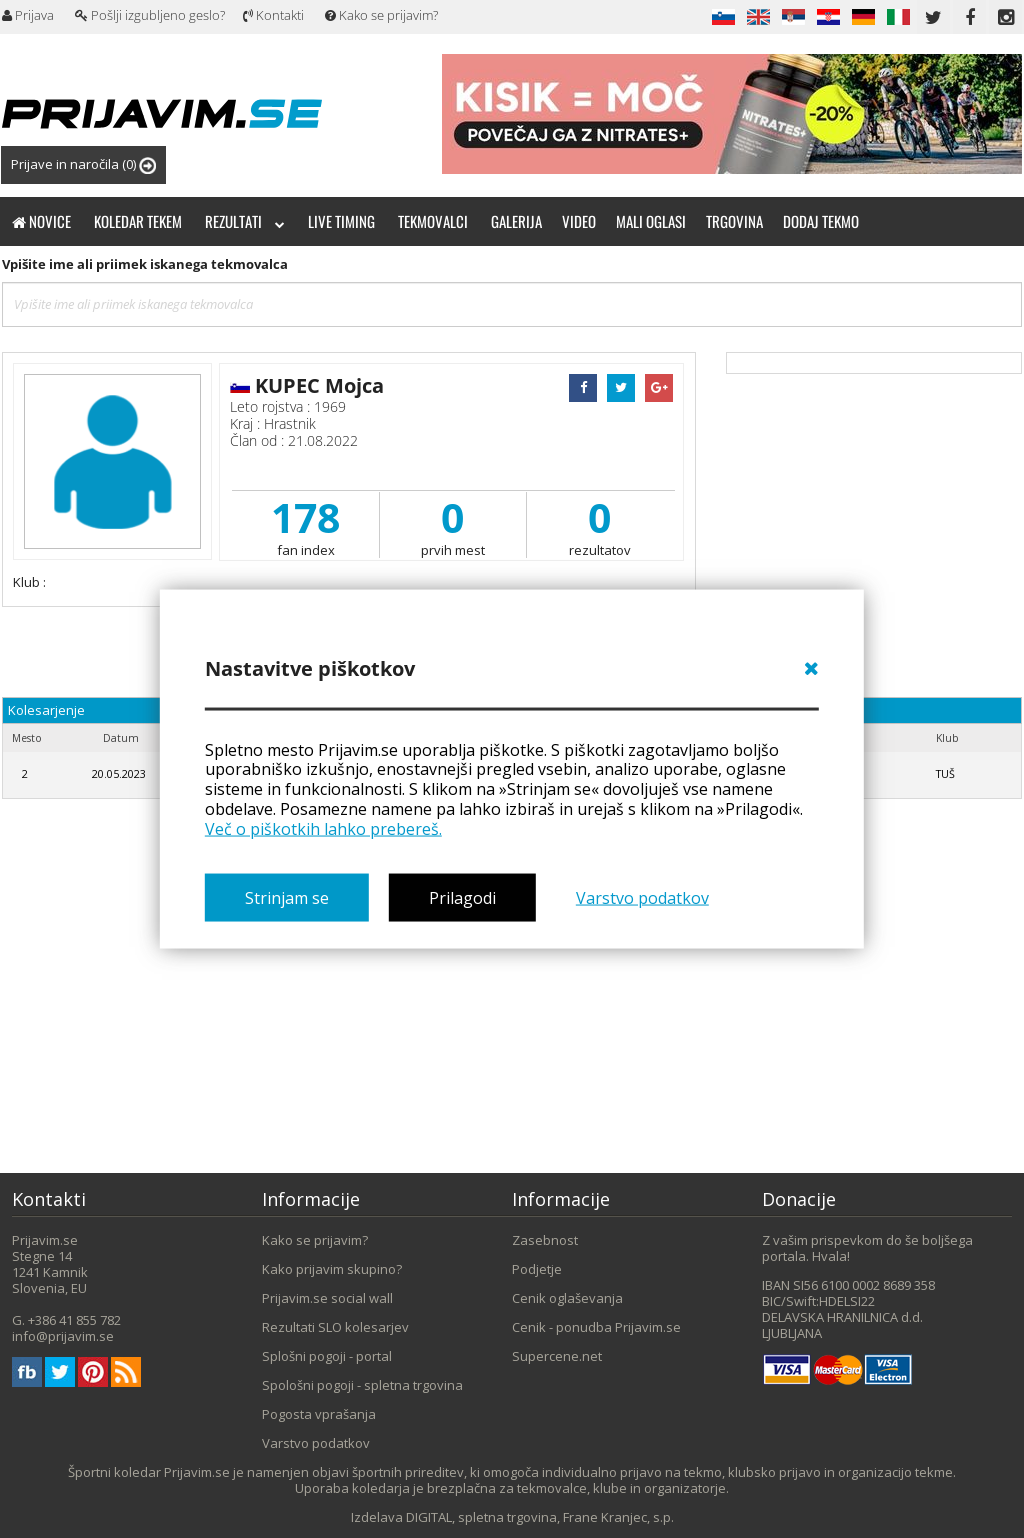  I want to click on Rezultati SLO kolesarjev, so click(335, 1327).